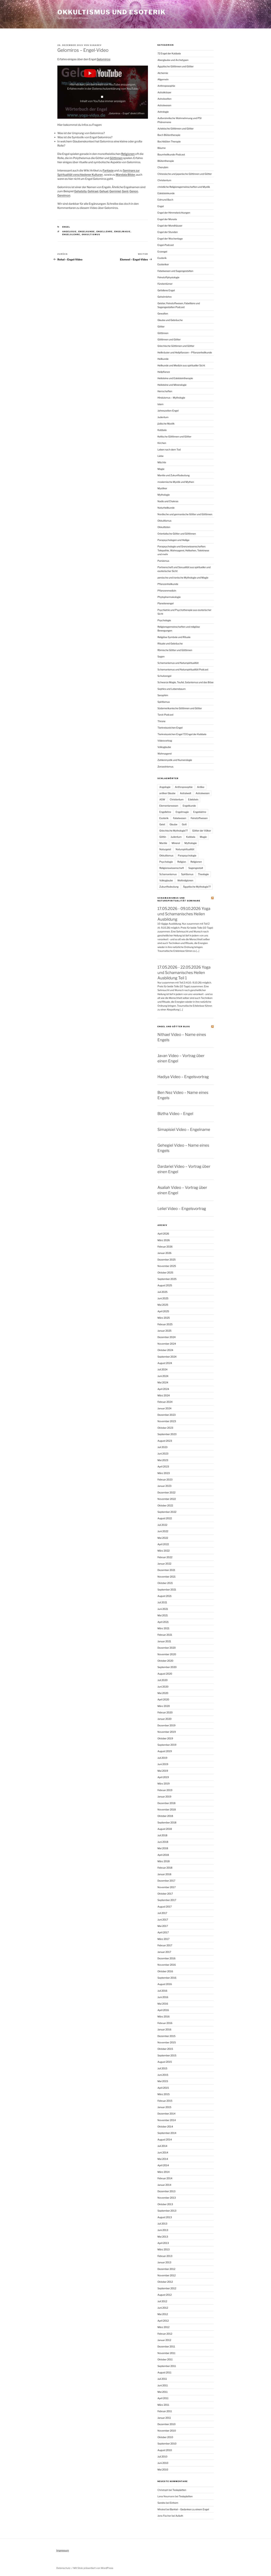  What do you see at coordinates (164, 283) in the screenshot?
I see `Fürstentümer` at bounding box center [164, 283].